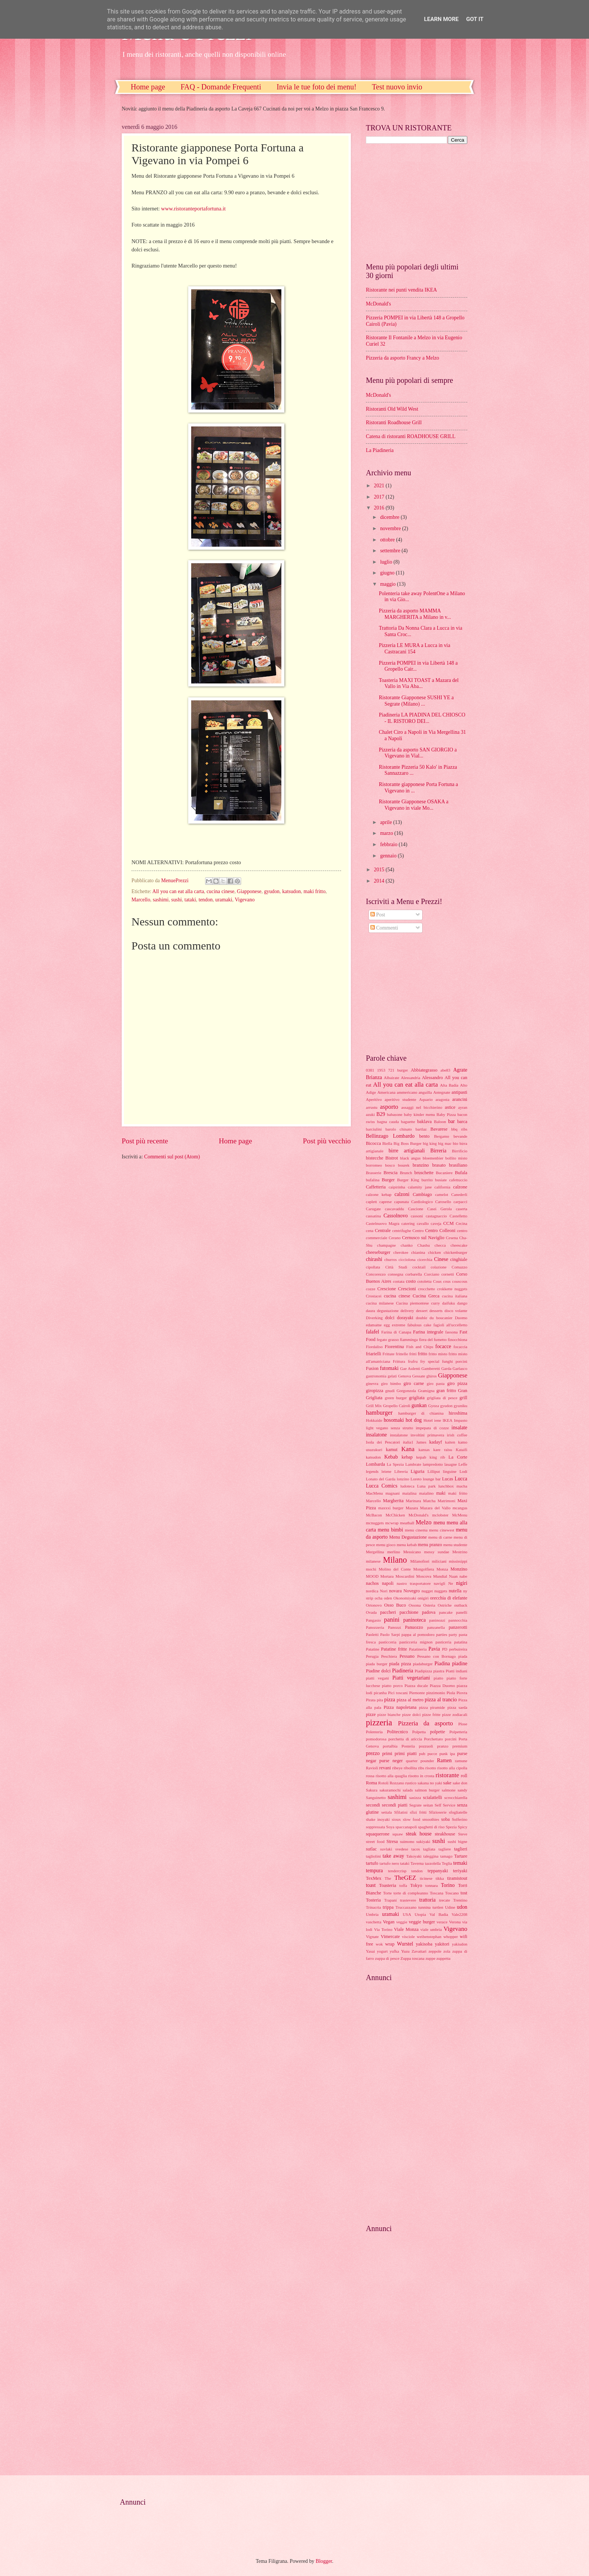 The width and height of the screenshot is (589, 2576). What do you see at coordinates (421, 1768) in the screenshot?
I see `ribs` at bounding box center [421, 1768].